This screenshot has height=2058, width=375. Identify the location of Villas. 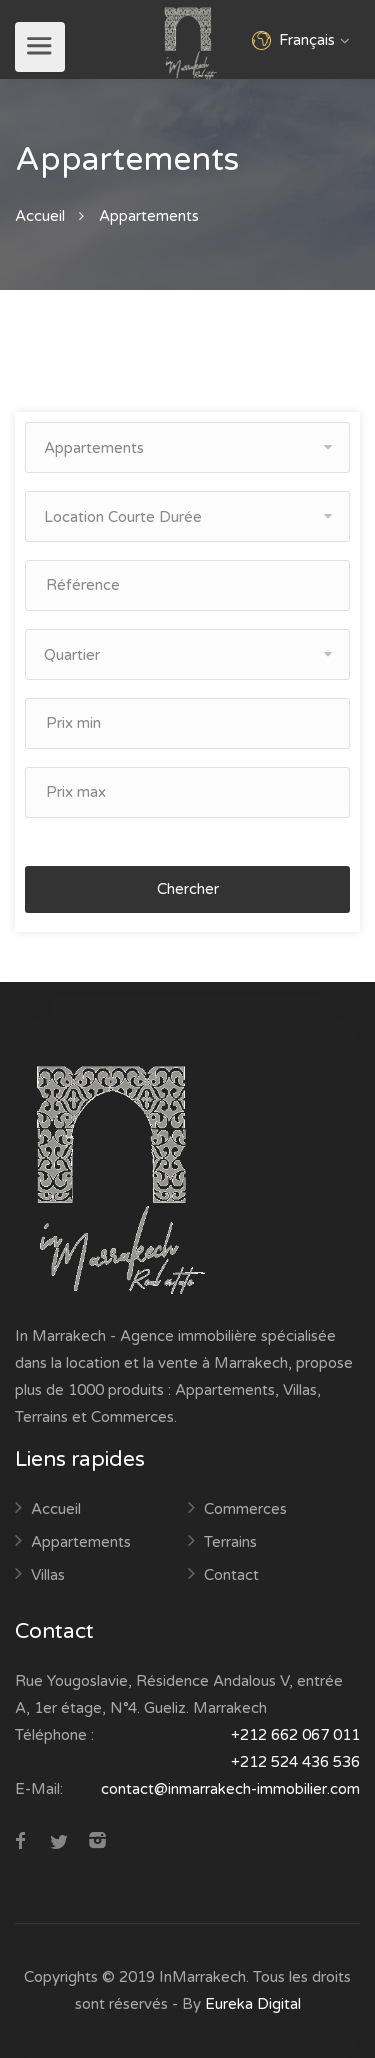
(48, 1575).